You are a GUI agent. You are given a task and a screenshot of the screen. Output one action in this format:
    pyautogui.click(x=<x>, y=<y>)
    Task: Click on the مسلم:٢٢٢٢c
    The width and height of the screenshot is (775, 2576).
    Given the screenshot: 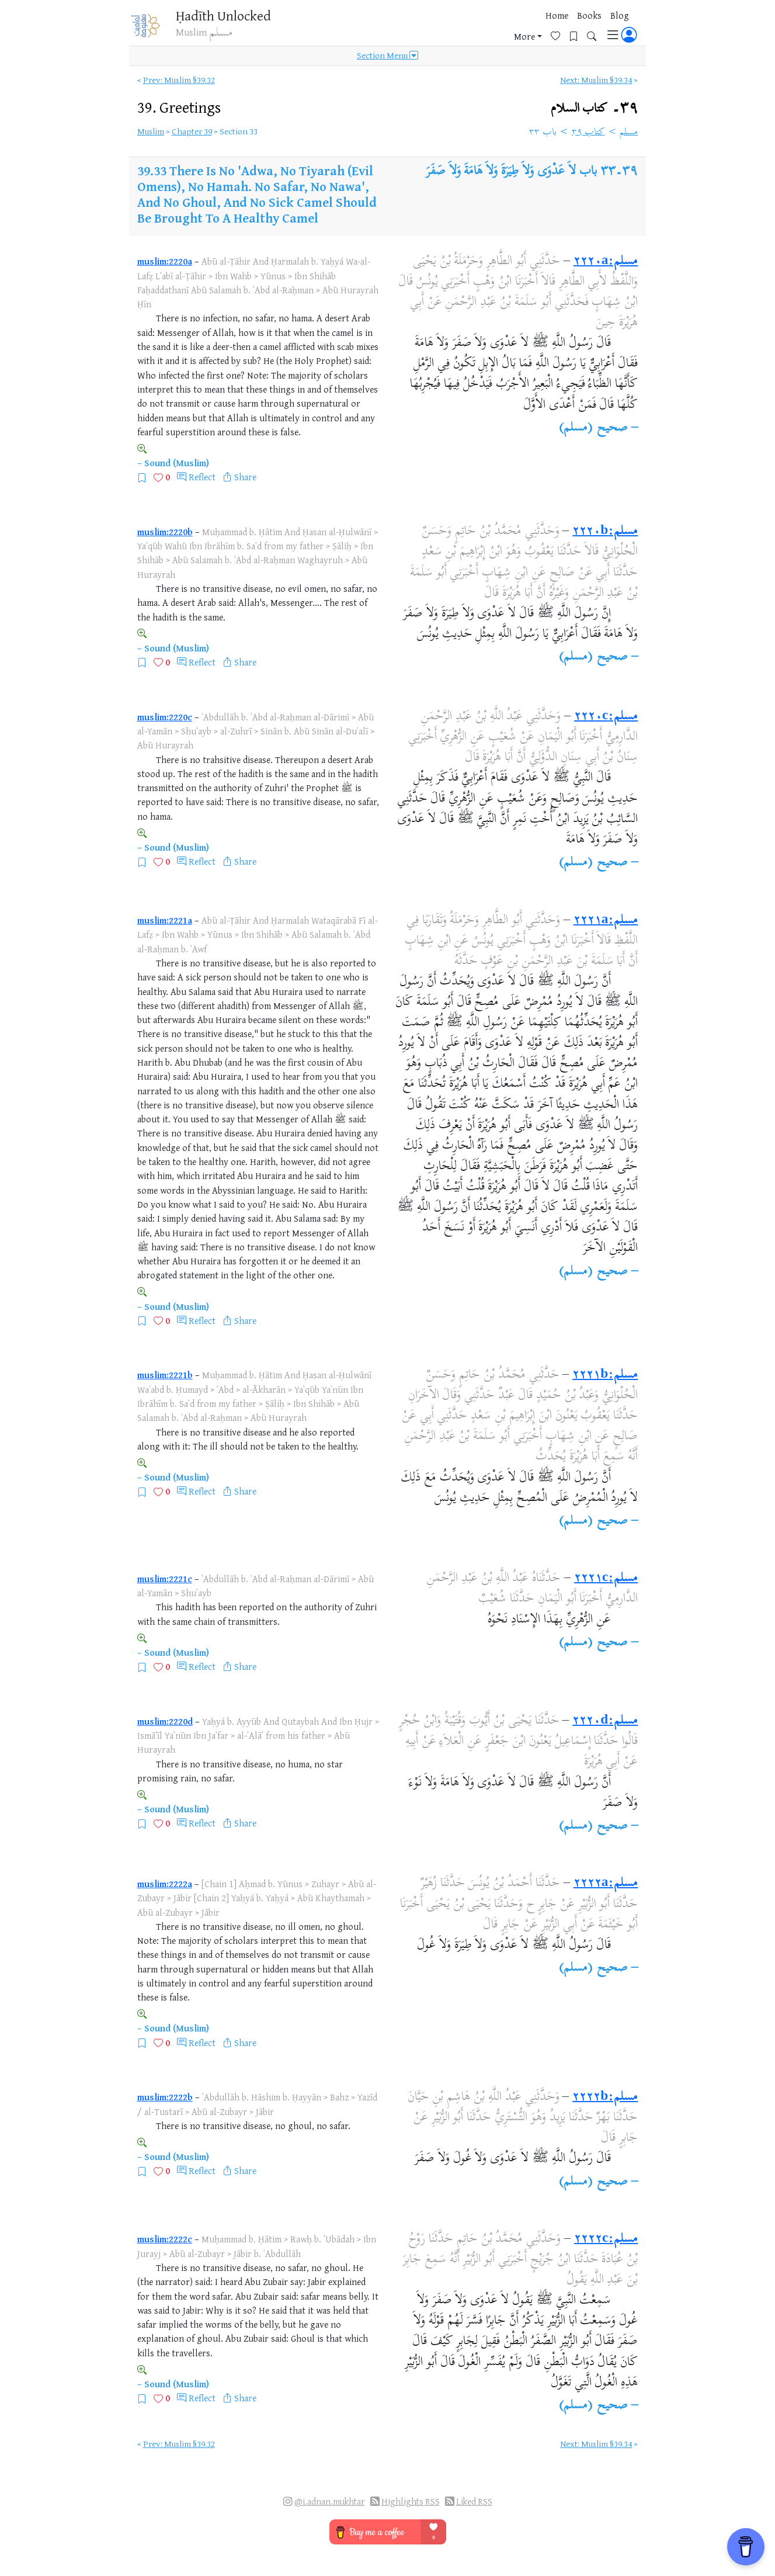 What is the action you would take?
    pyautogui.click(x=606, y=2239)
    